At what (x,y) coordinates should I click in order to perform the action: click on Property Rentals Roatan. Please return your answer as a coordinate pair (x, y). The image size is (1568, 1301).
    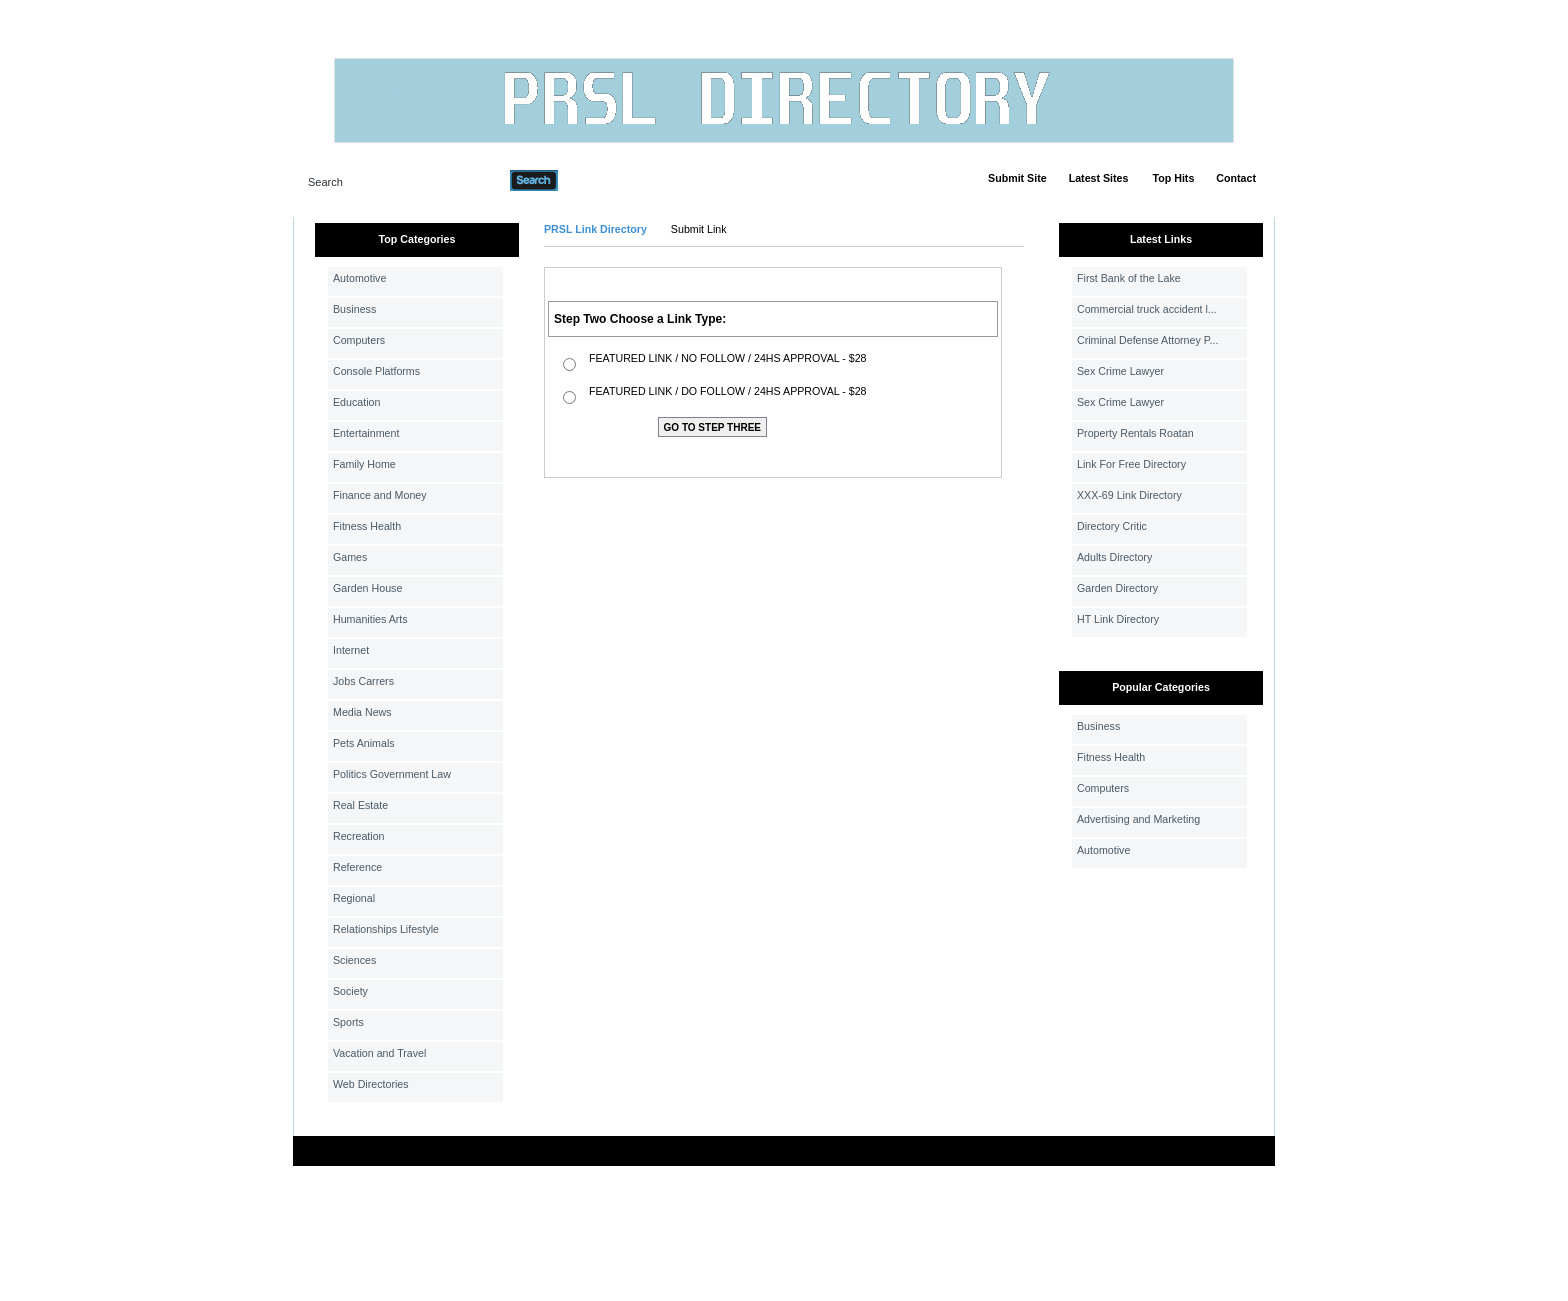
    Looking at the image, I should click on (1135, 433).